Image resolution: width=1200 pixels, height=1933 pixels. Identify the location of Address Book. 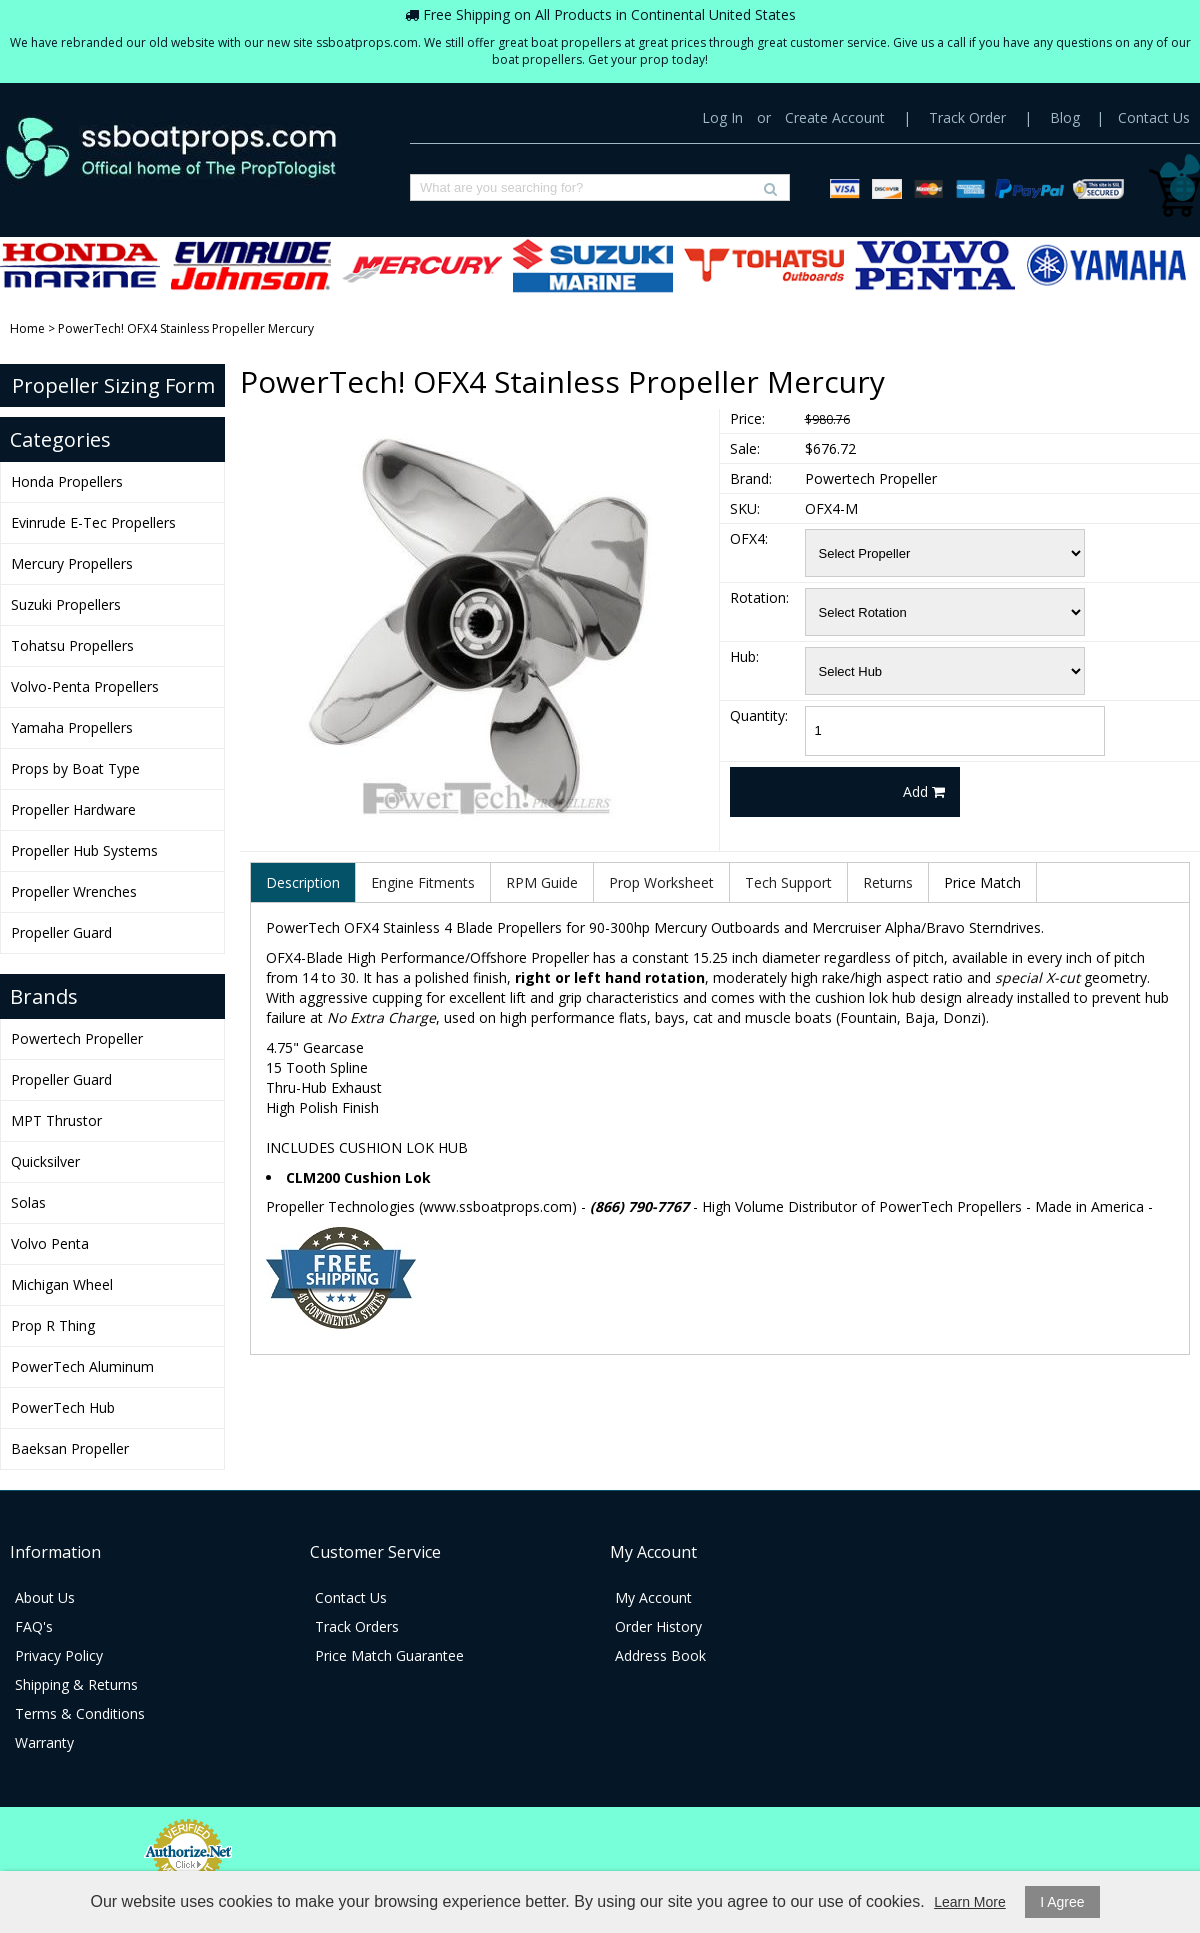
(660, 1655).